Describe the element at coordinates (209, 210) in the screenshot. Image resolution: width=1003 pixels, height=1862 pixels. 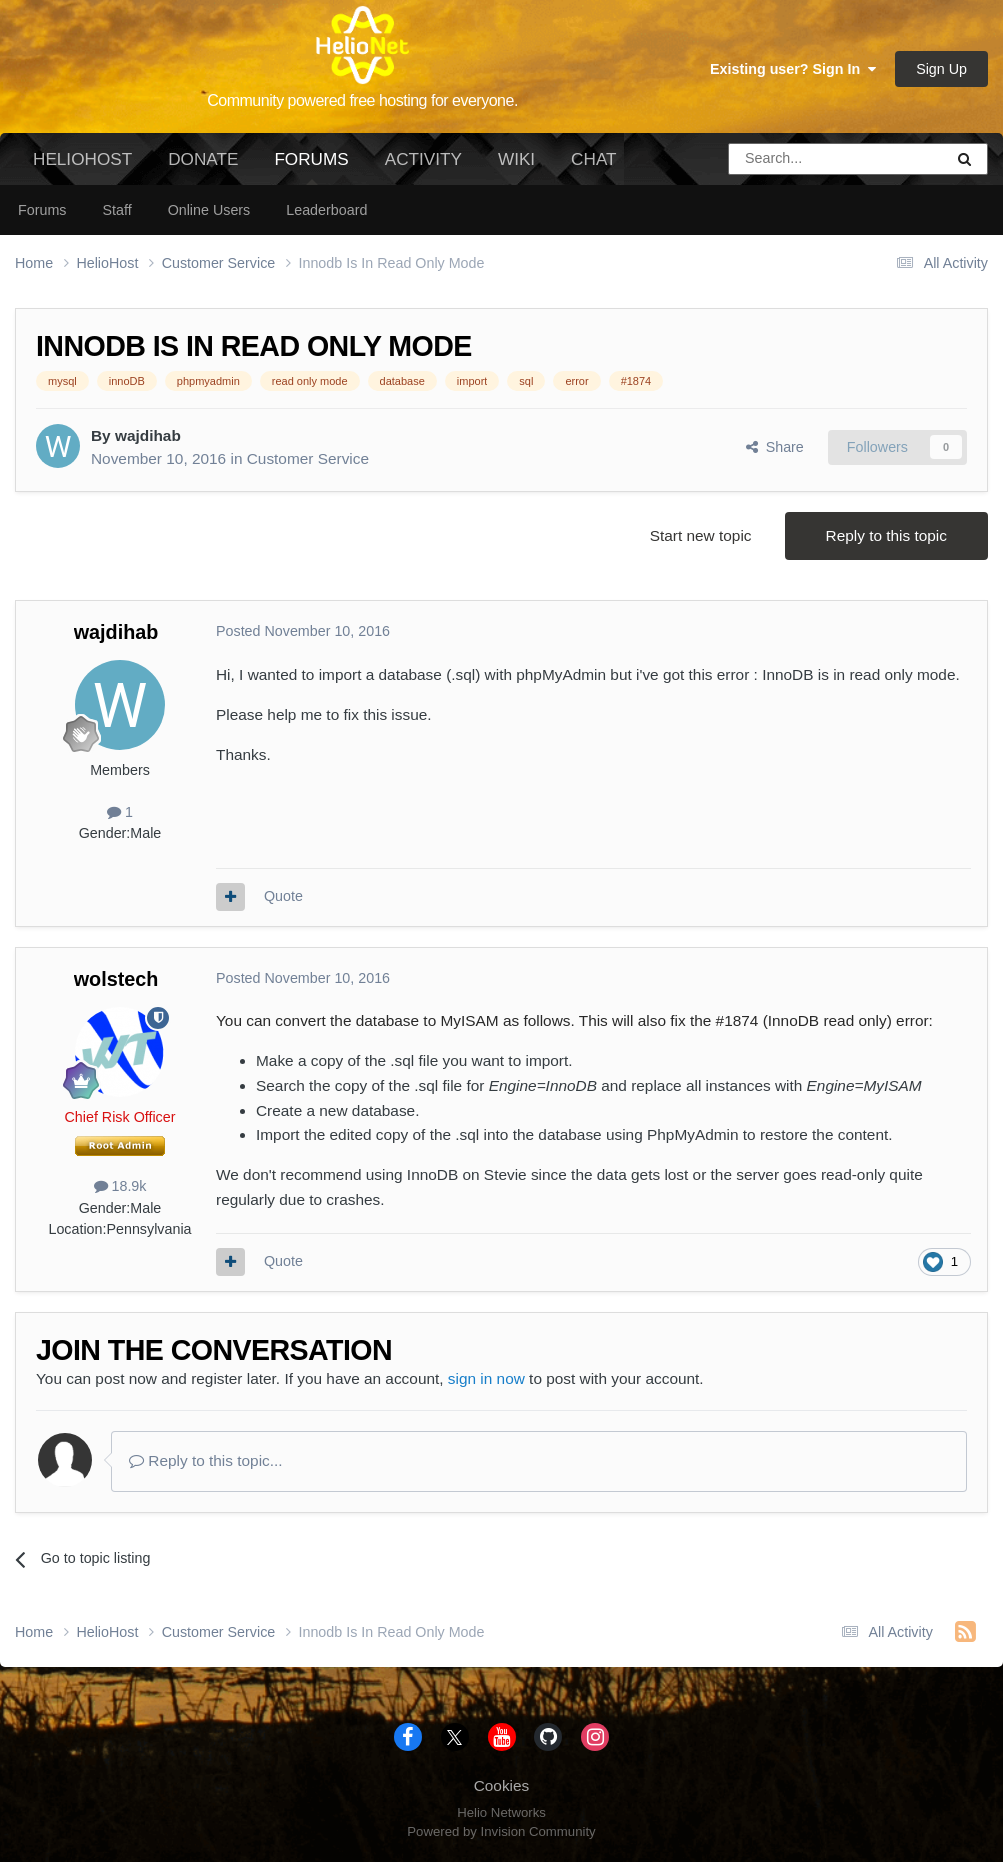
I see `Online Users` at that location.